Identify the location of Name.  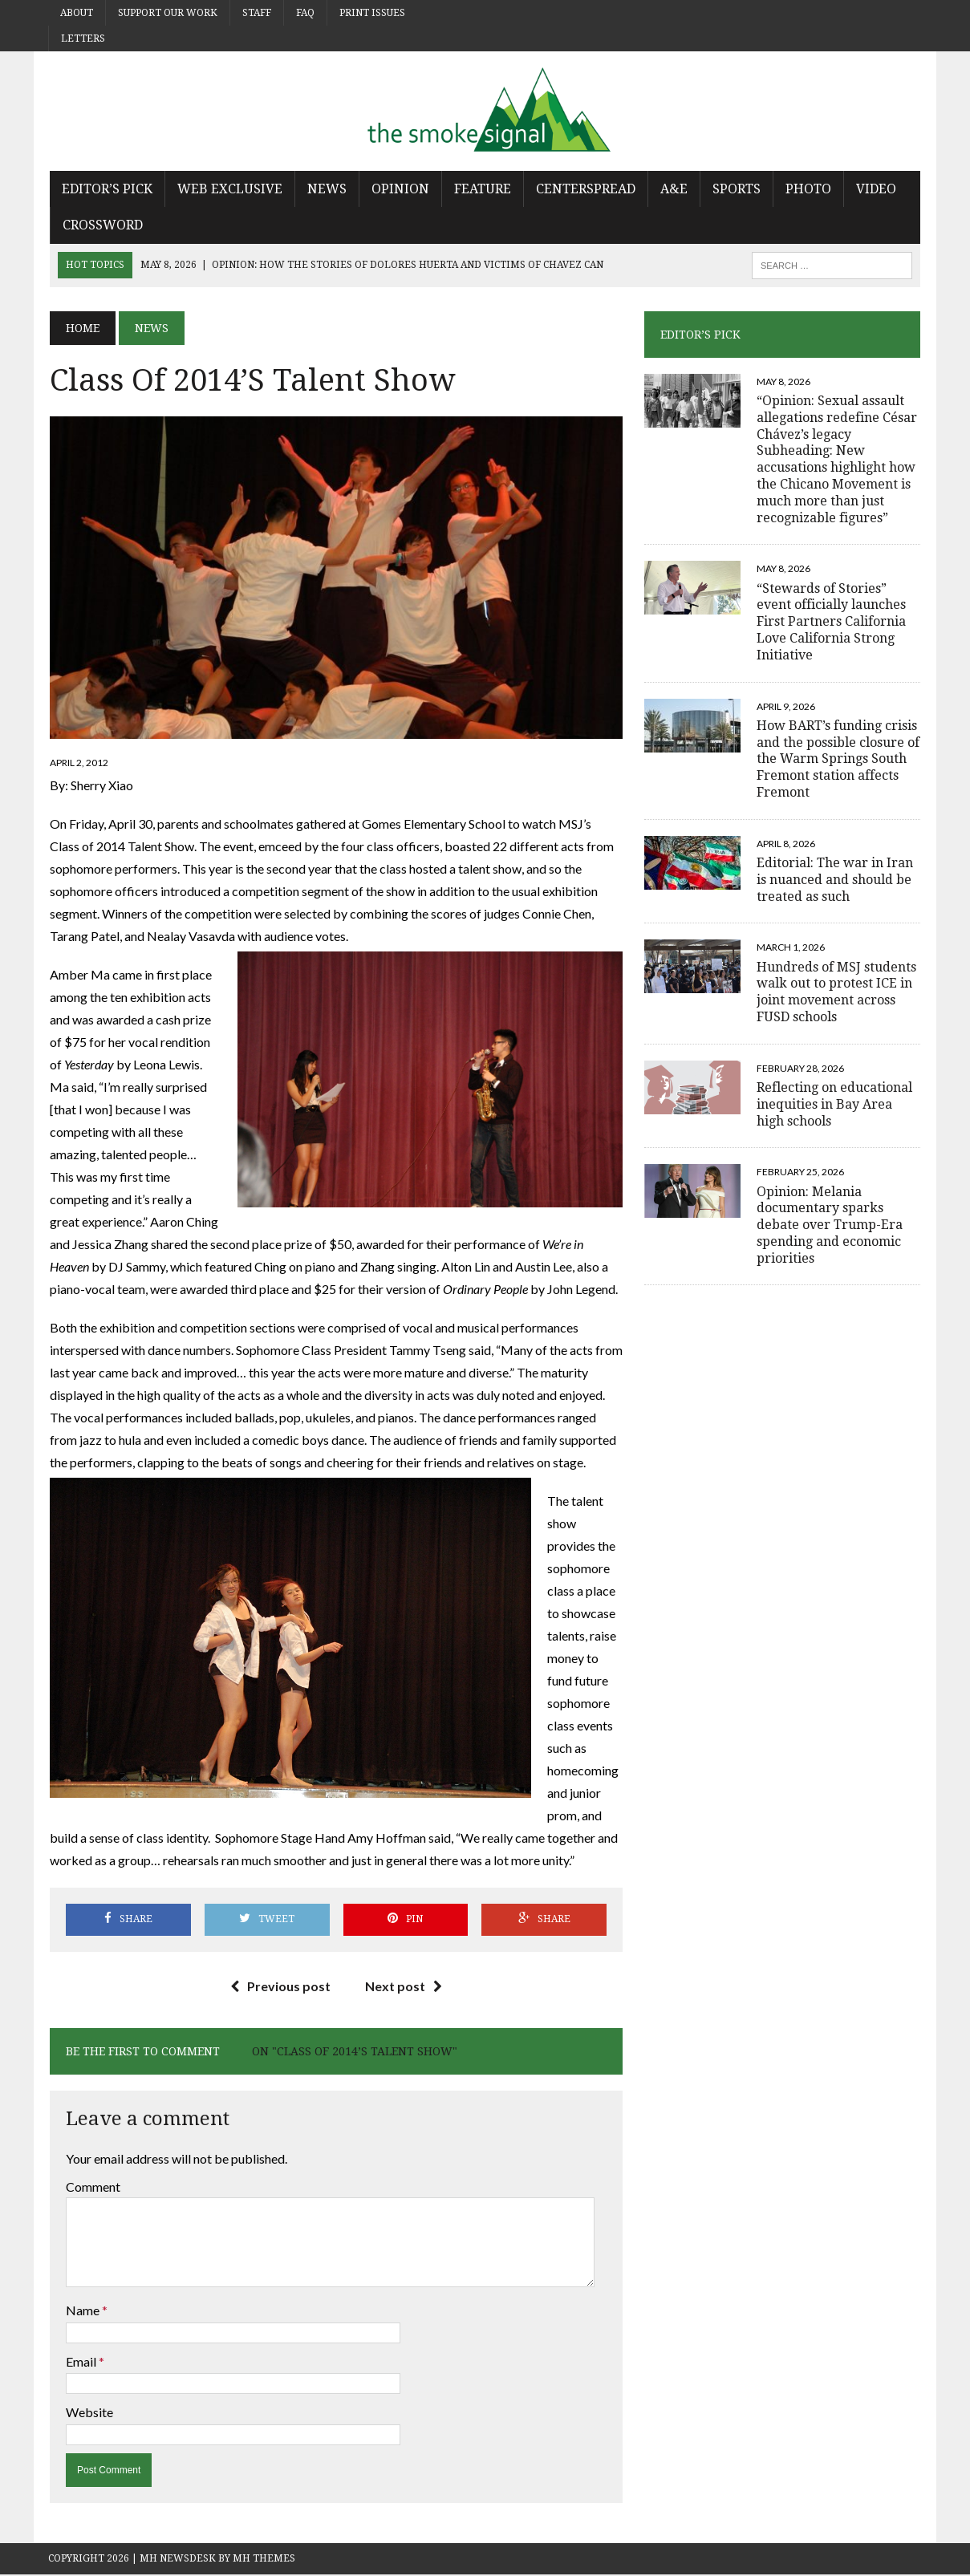
(82, 2311).